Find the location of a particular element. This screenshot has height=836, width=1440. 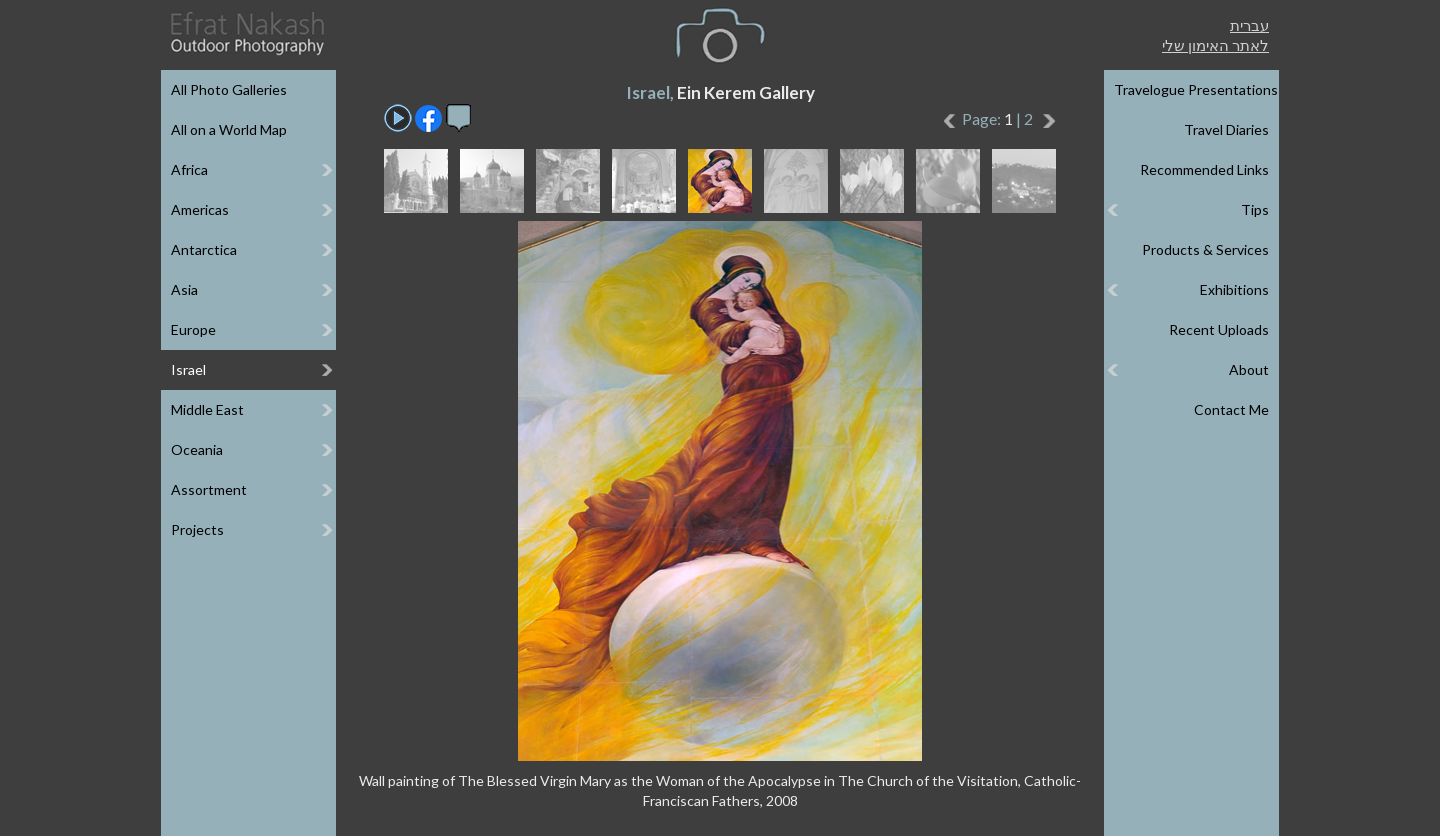

Recent Uploads is located at coordinates (1219, 329).